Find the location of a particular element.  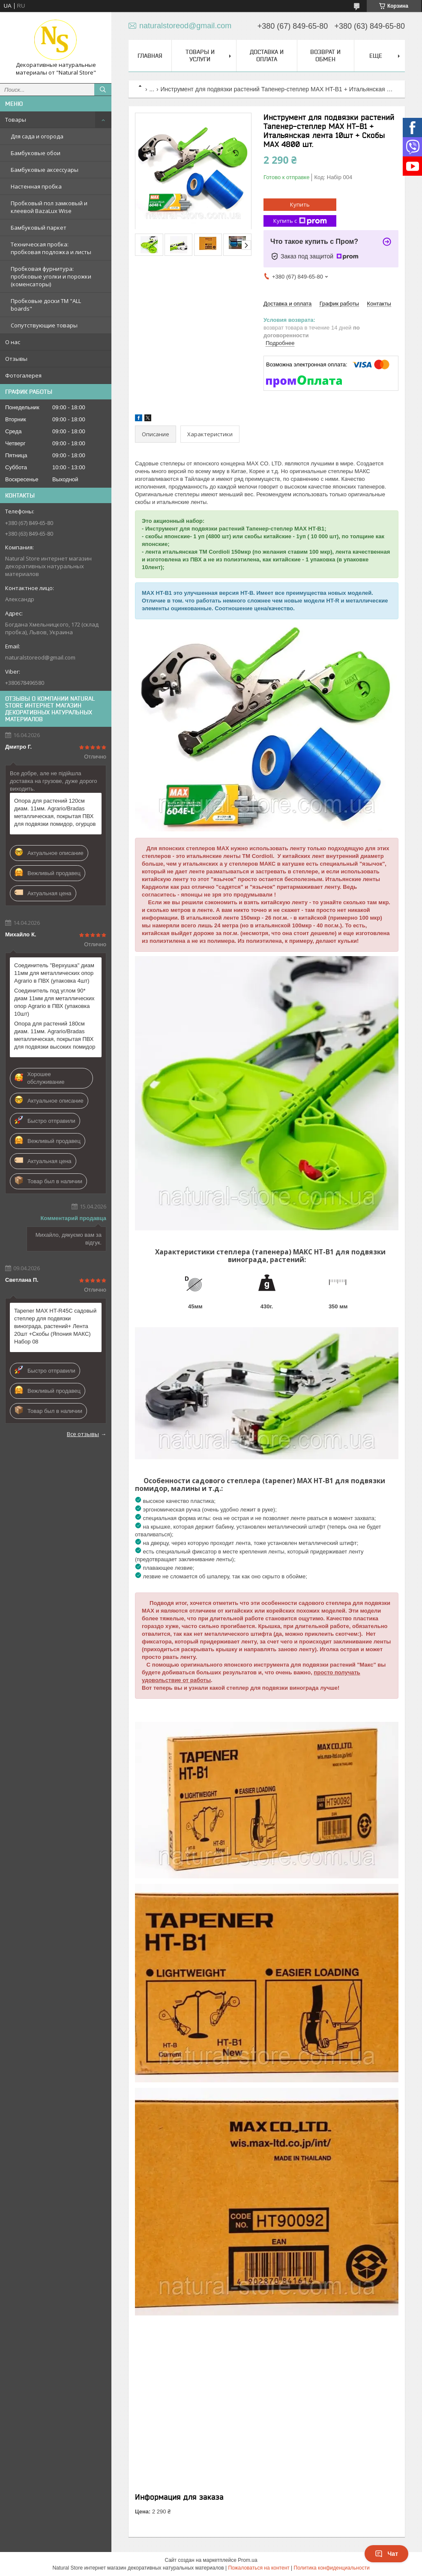

Опора для растений 180см диам. 11мм. Agrario/Bradas металлическая, покрытая ПВХ для подвязки высоких помидор is located at coordinates (54, 1035).